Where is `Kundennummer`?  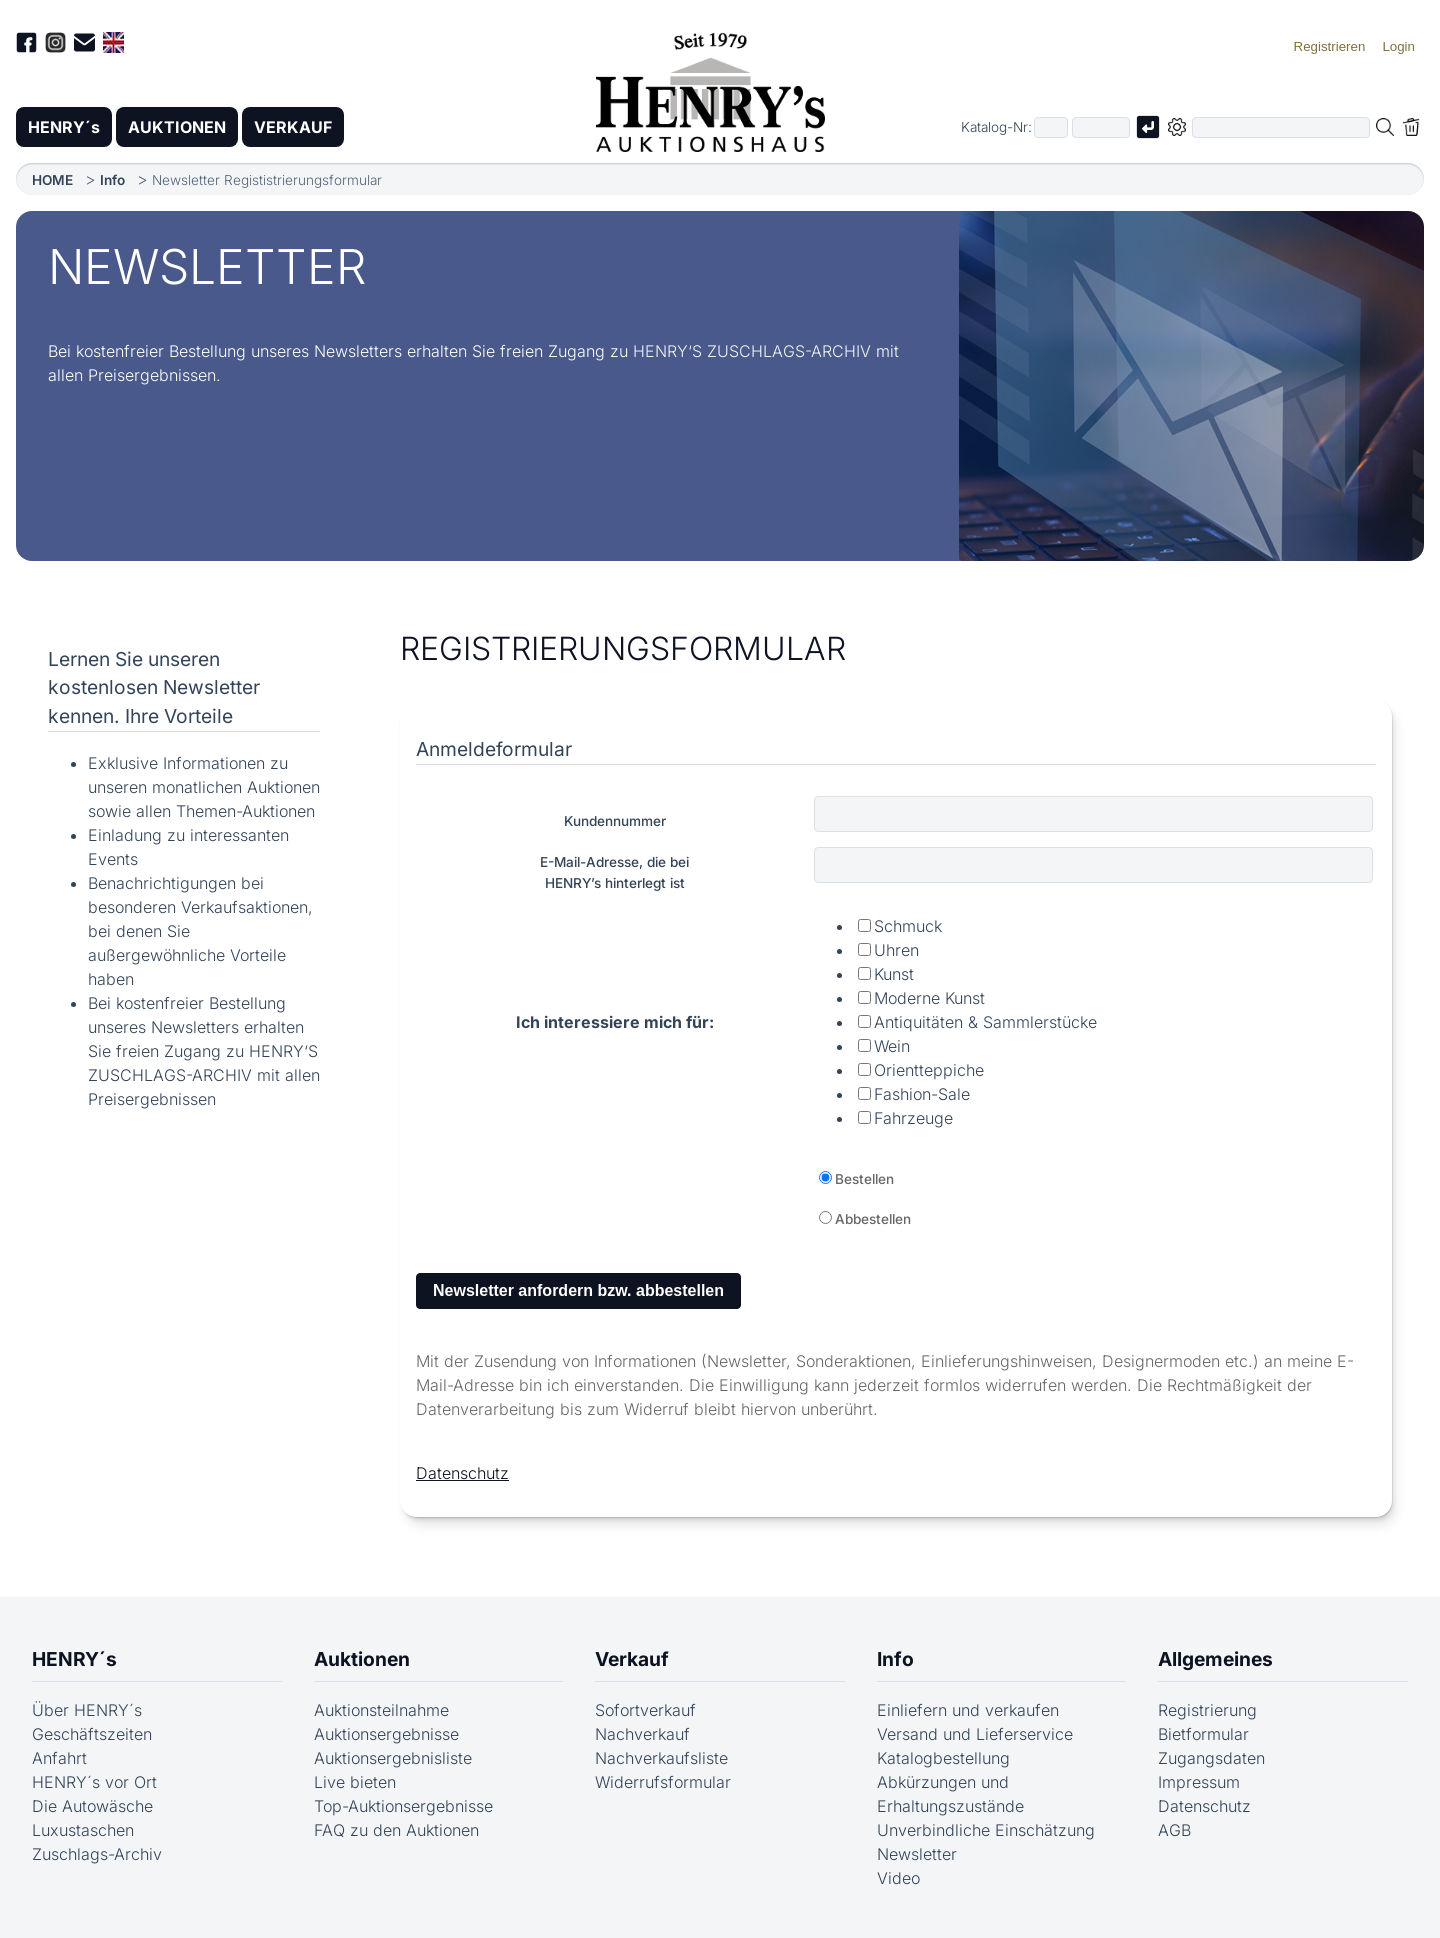
Kundennummer is located at coordinates (615, 821).